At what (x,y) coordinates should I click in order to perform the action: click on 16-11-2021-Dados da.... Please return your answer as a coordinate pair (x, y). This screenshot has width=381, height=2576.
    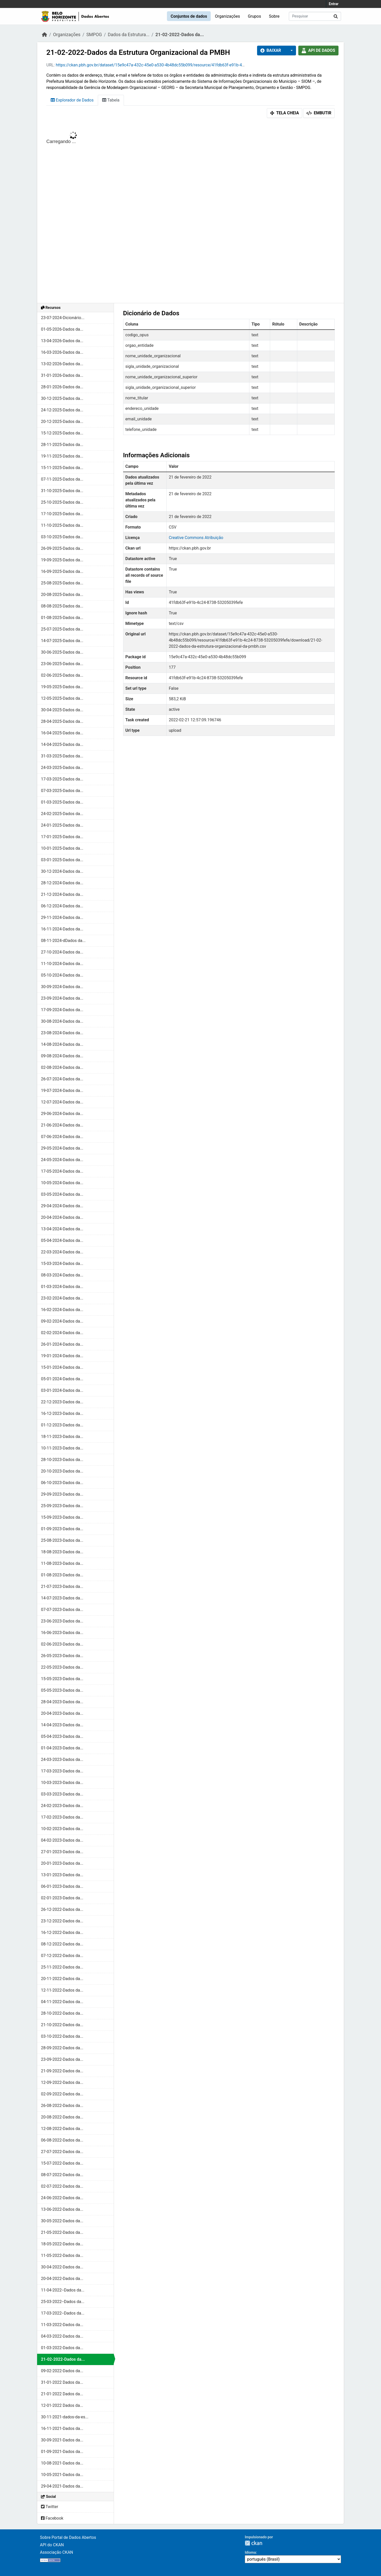
    Looking at the image, I should click on (62, 2428).